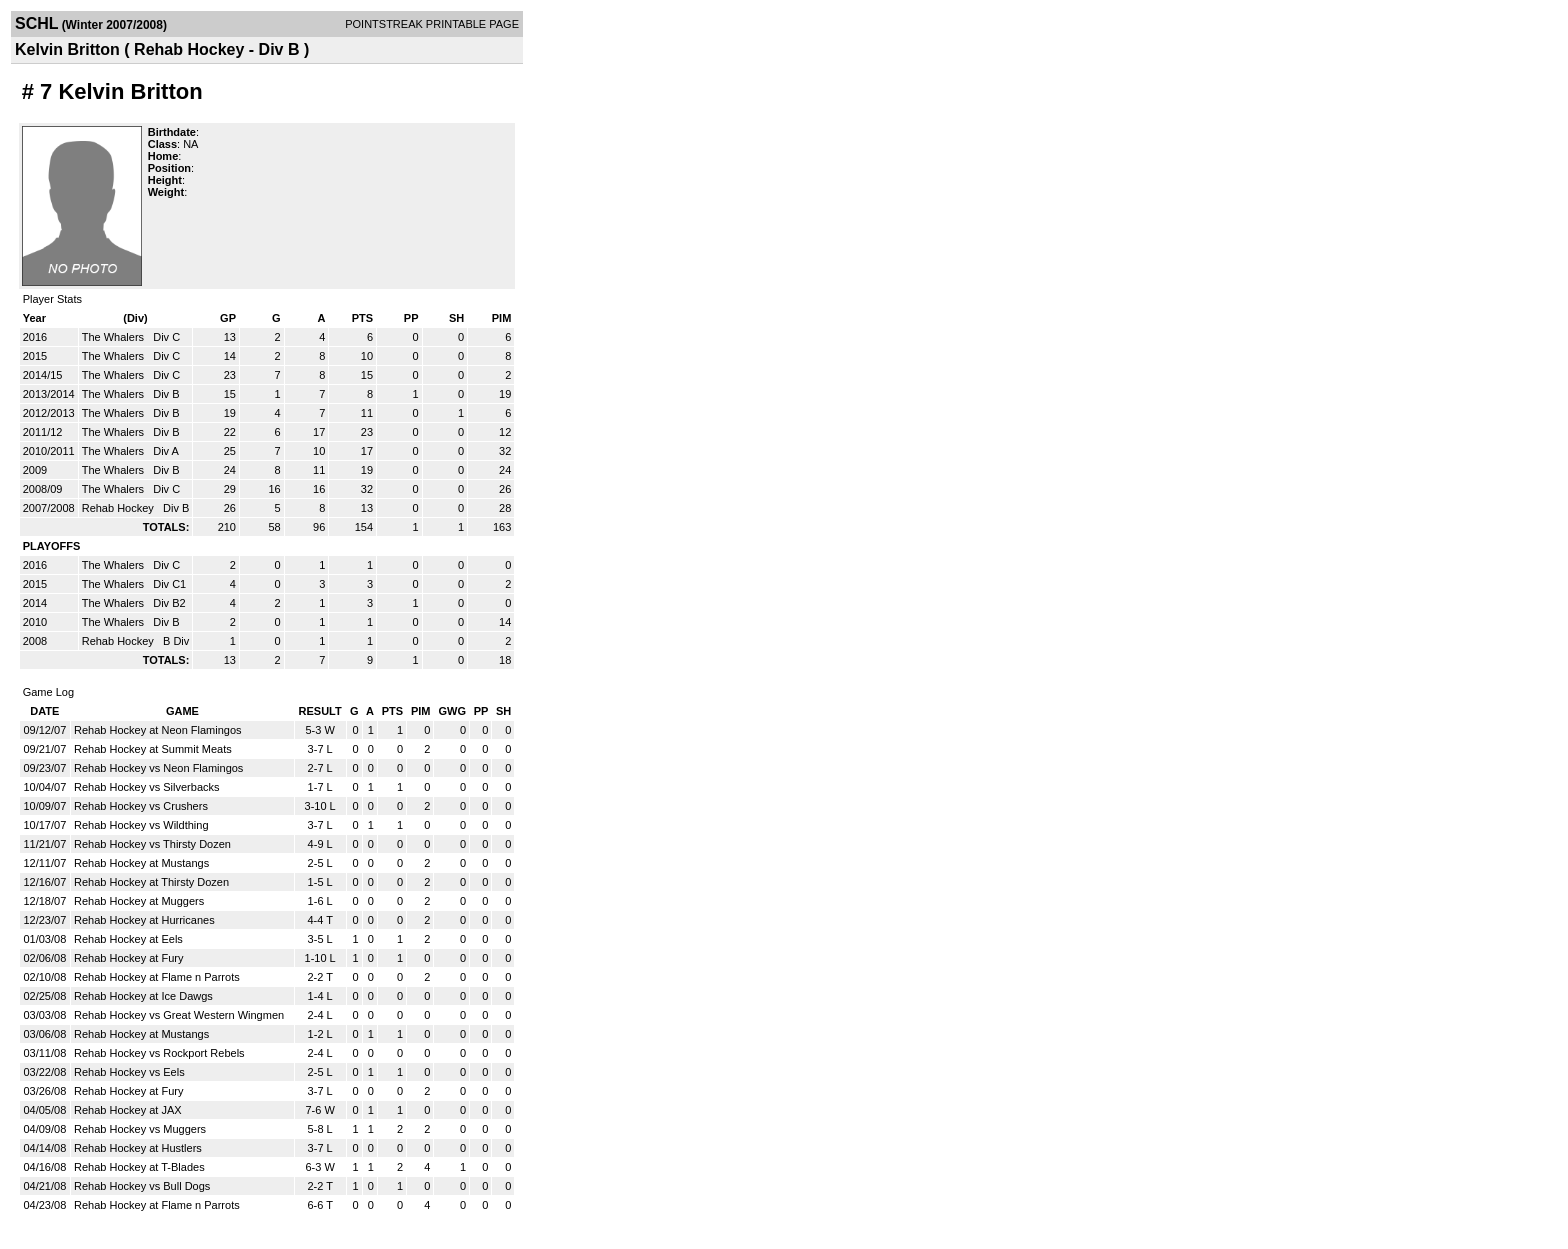  Describe the element at coordinates (138, 1148) in the screenshot. I see `Rehab Hockey at Hustlers` at that location.